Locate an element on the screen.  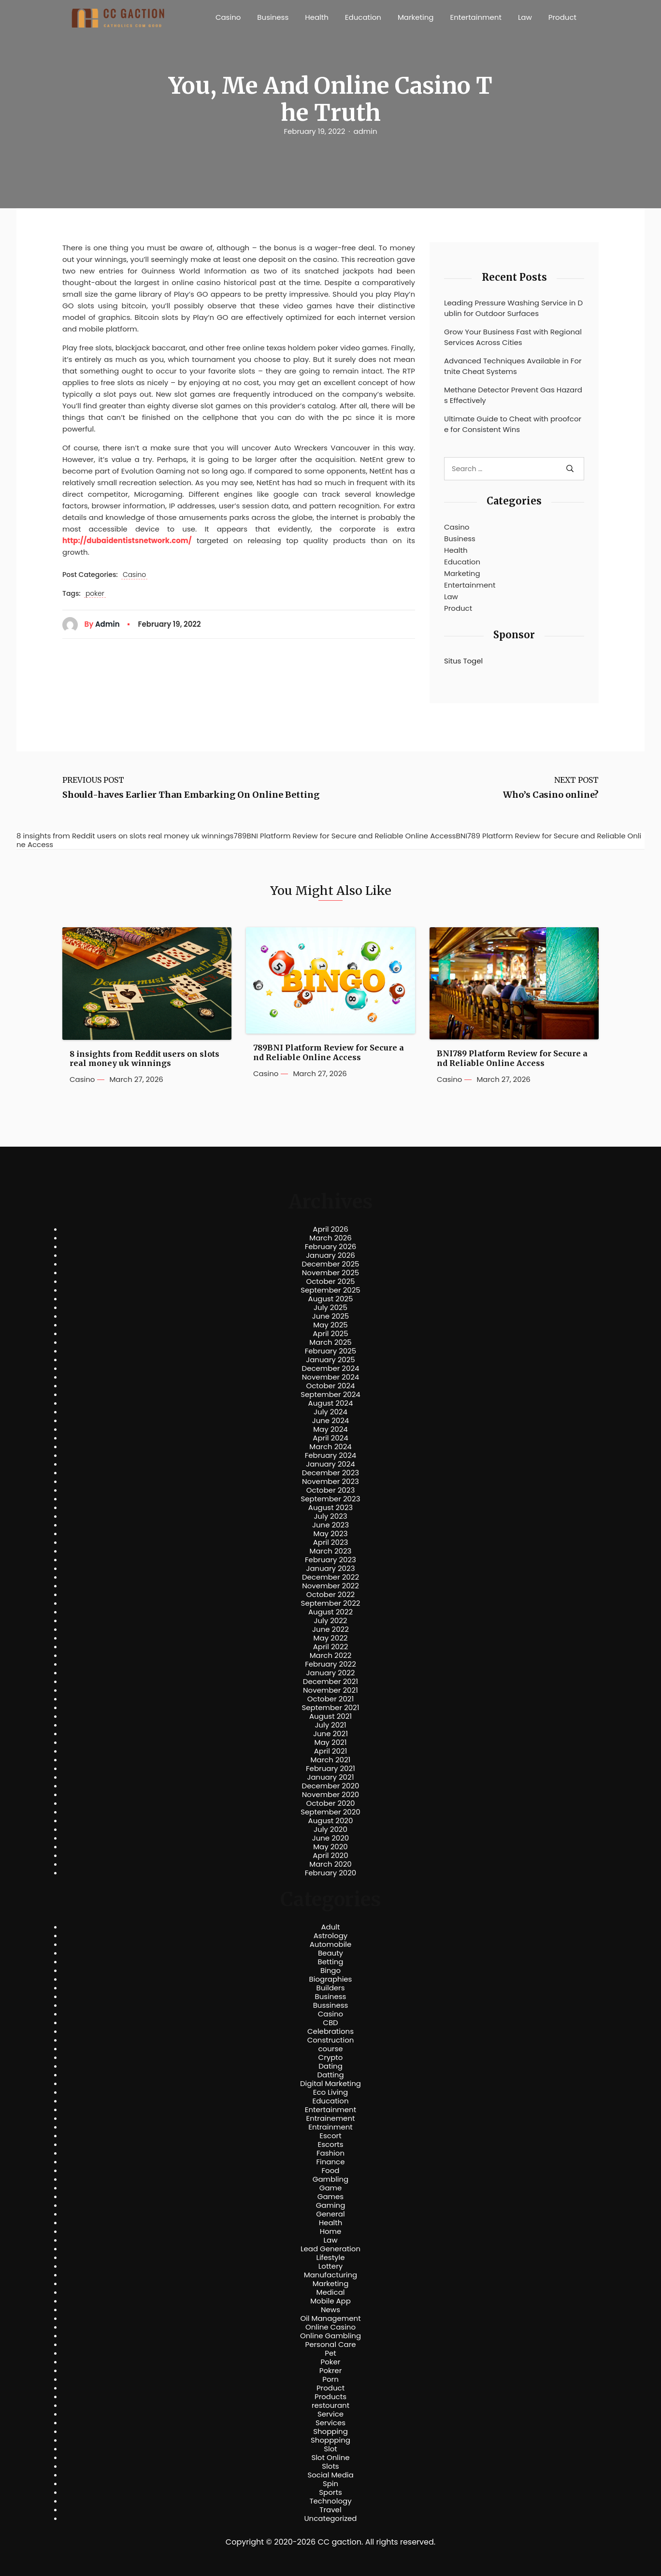
February 2022 is located at coordinates (330, 1664).